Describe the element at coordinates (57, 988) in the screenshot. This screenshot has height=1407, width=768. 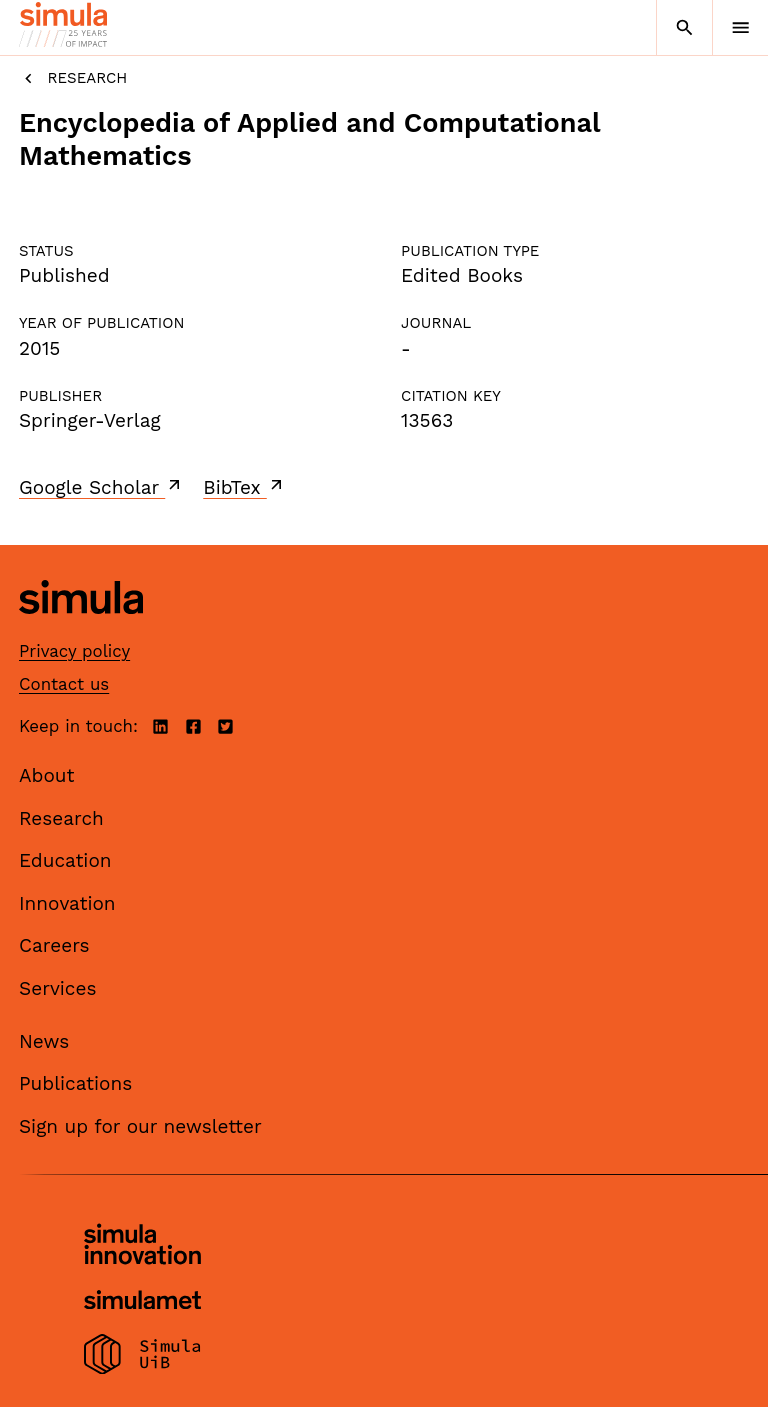
I see `Services` at that location.